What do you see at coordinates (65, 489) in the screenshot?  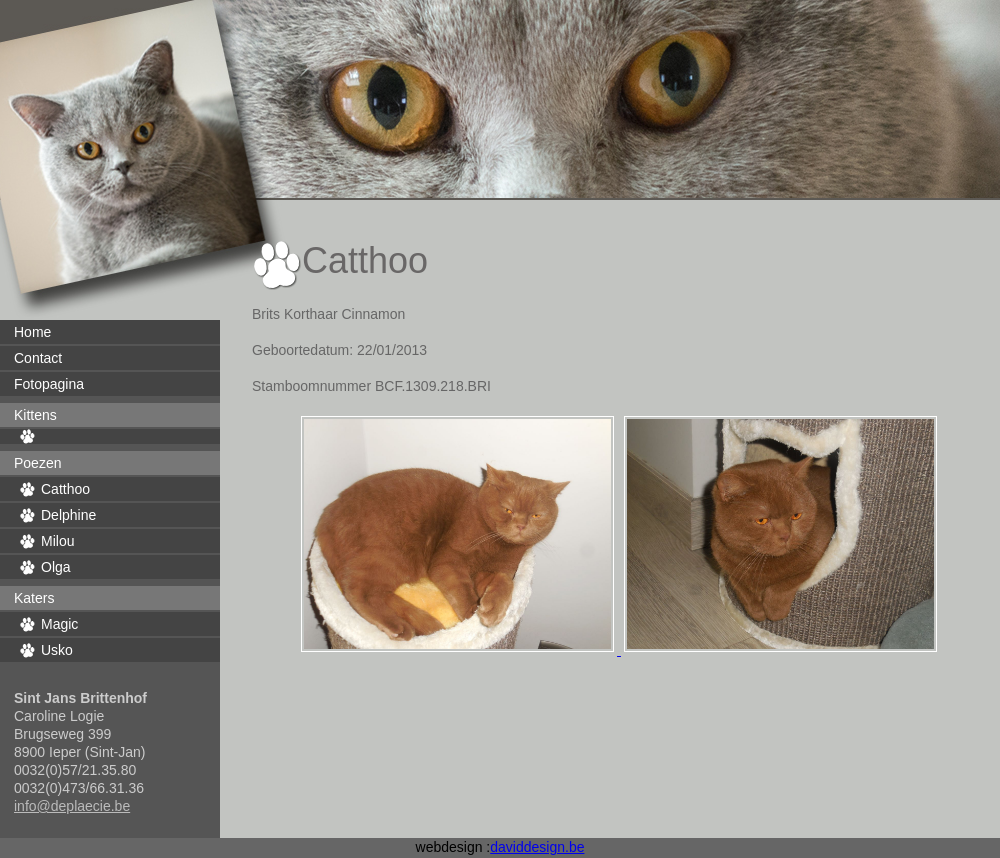 I see `Catthoo` at bounding box center [65, 489].